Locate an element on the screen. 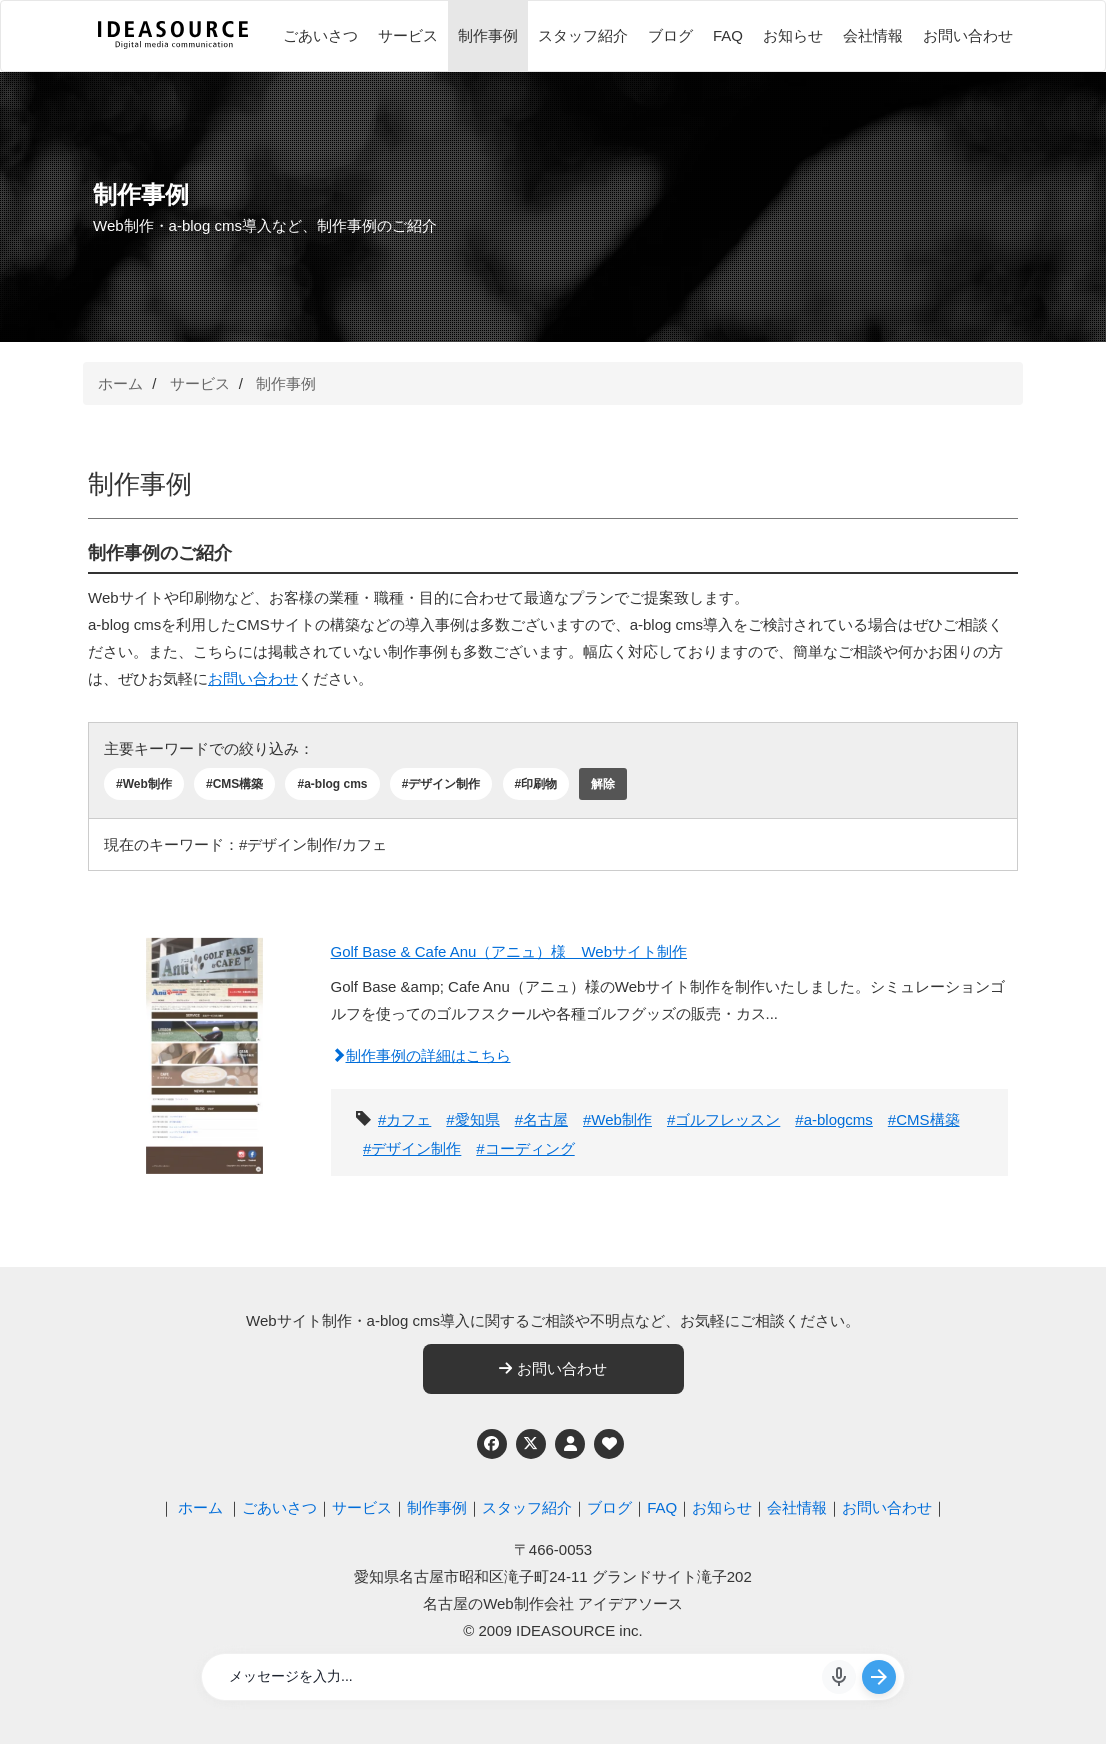  [ウェブアクセシビリティへの取り組み] is located at coordinates (609, 1444).